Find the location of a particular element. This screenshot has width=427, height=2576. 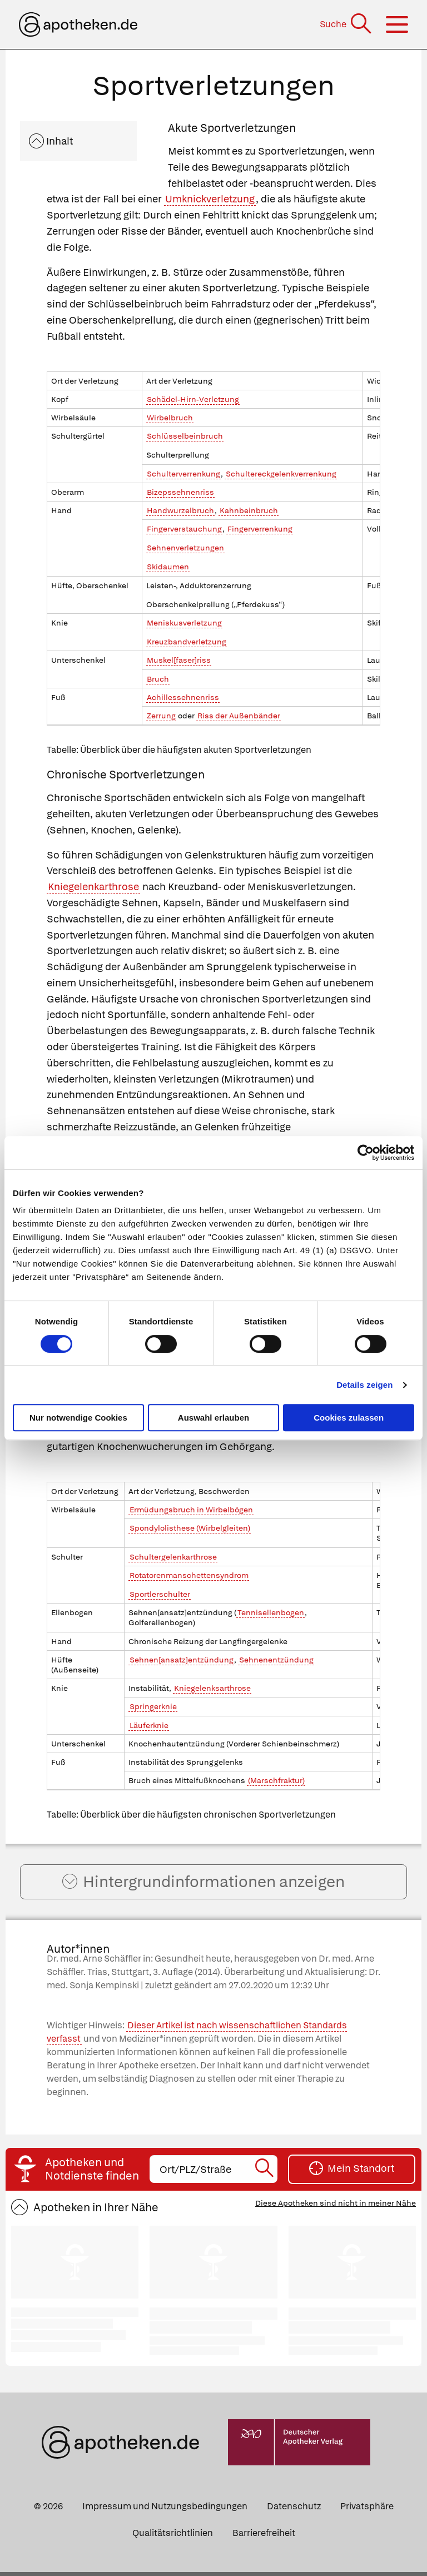

Schulterverrenkung is located at coordinates (183, 474).